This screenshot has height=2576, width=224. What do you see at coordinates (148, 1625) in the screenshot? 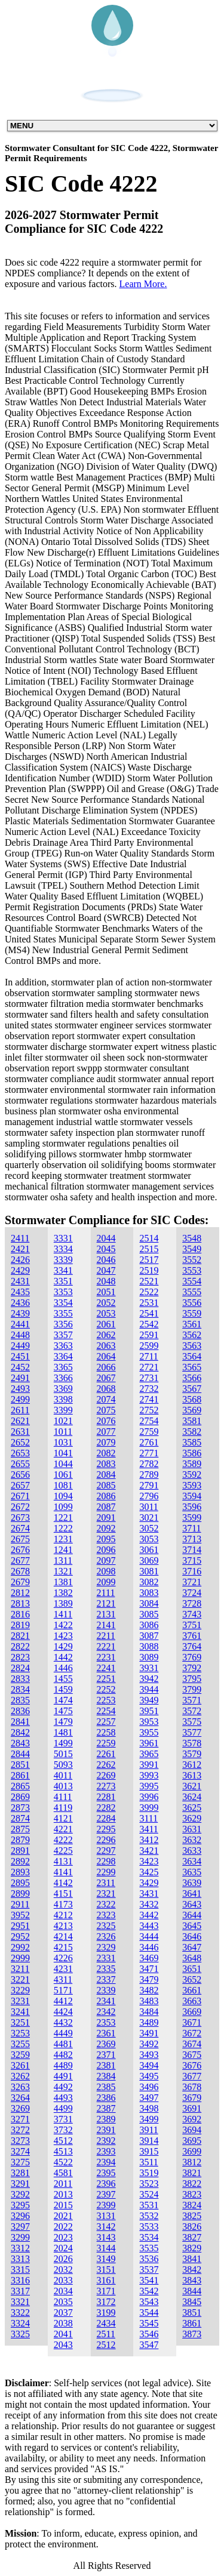
I see `3086` at bounding box center [148, 1625].